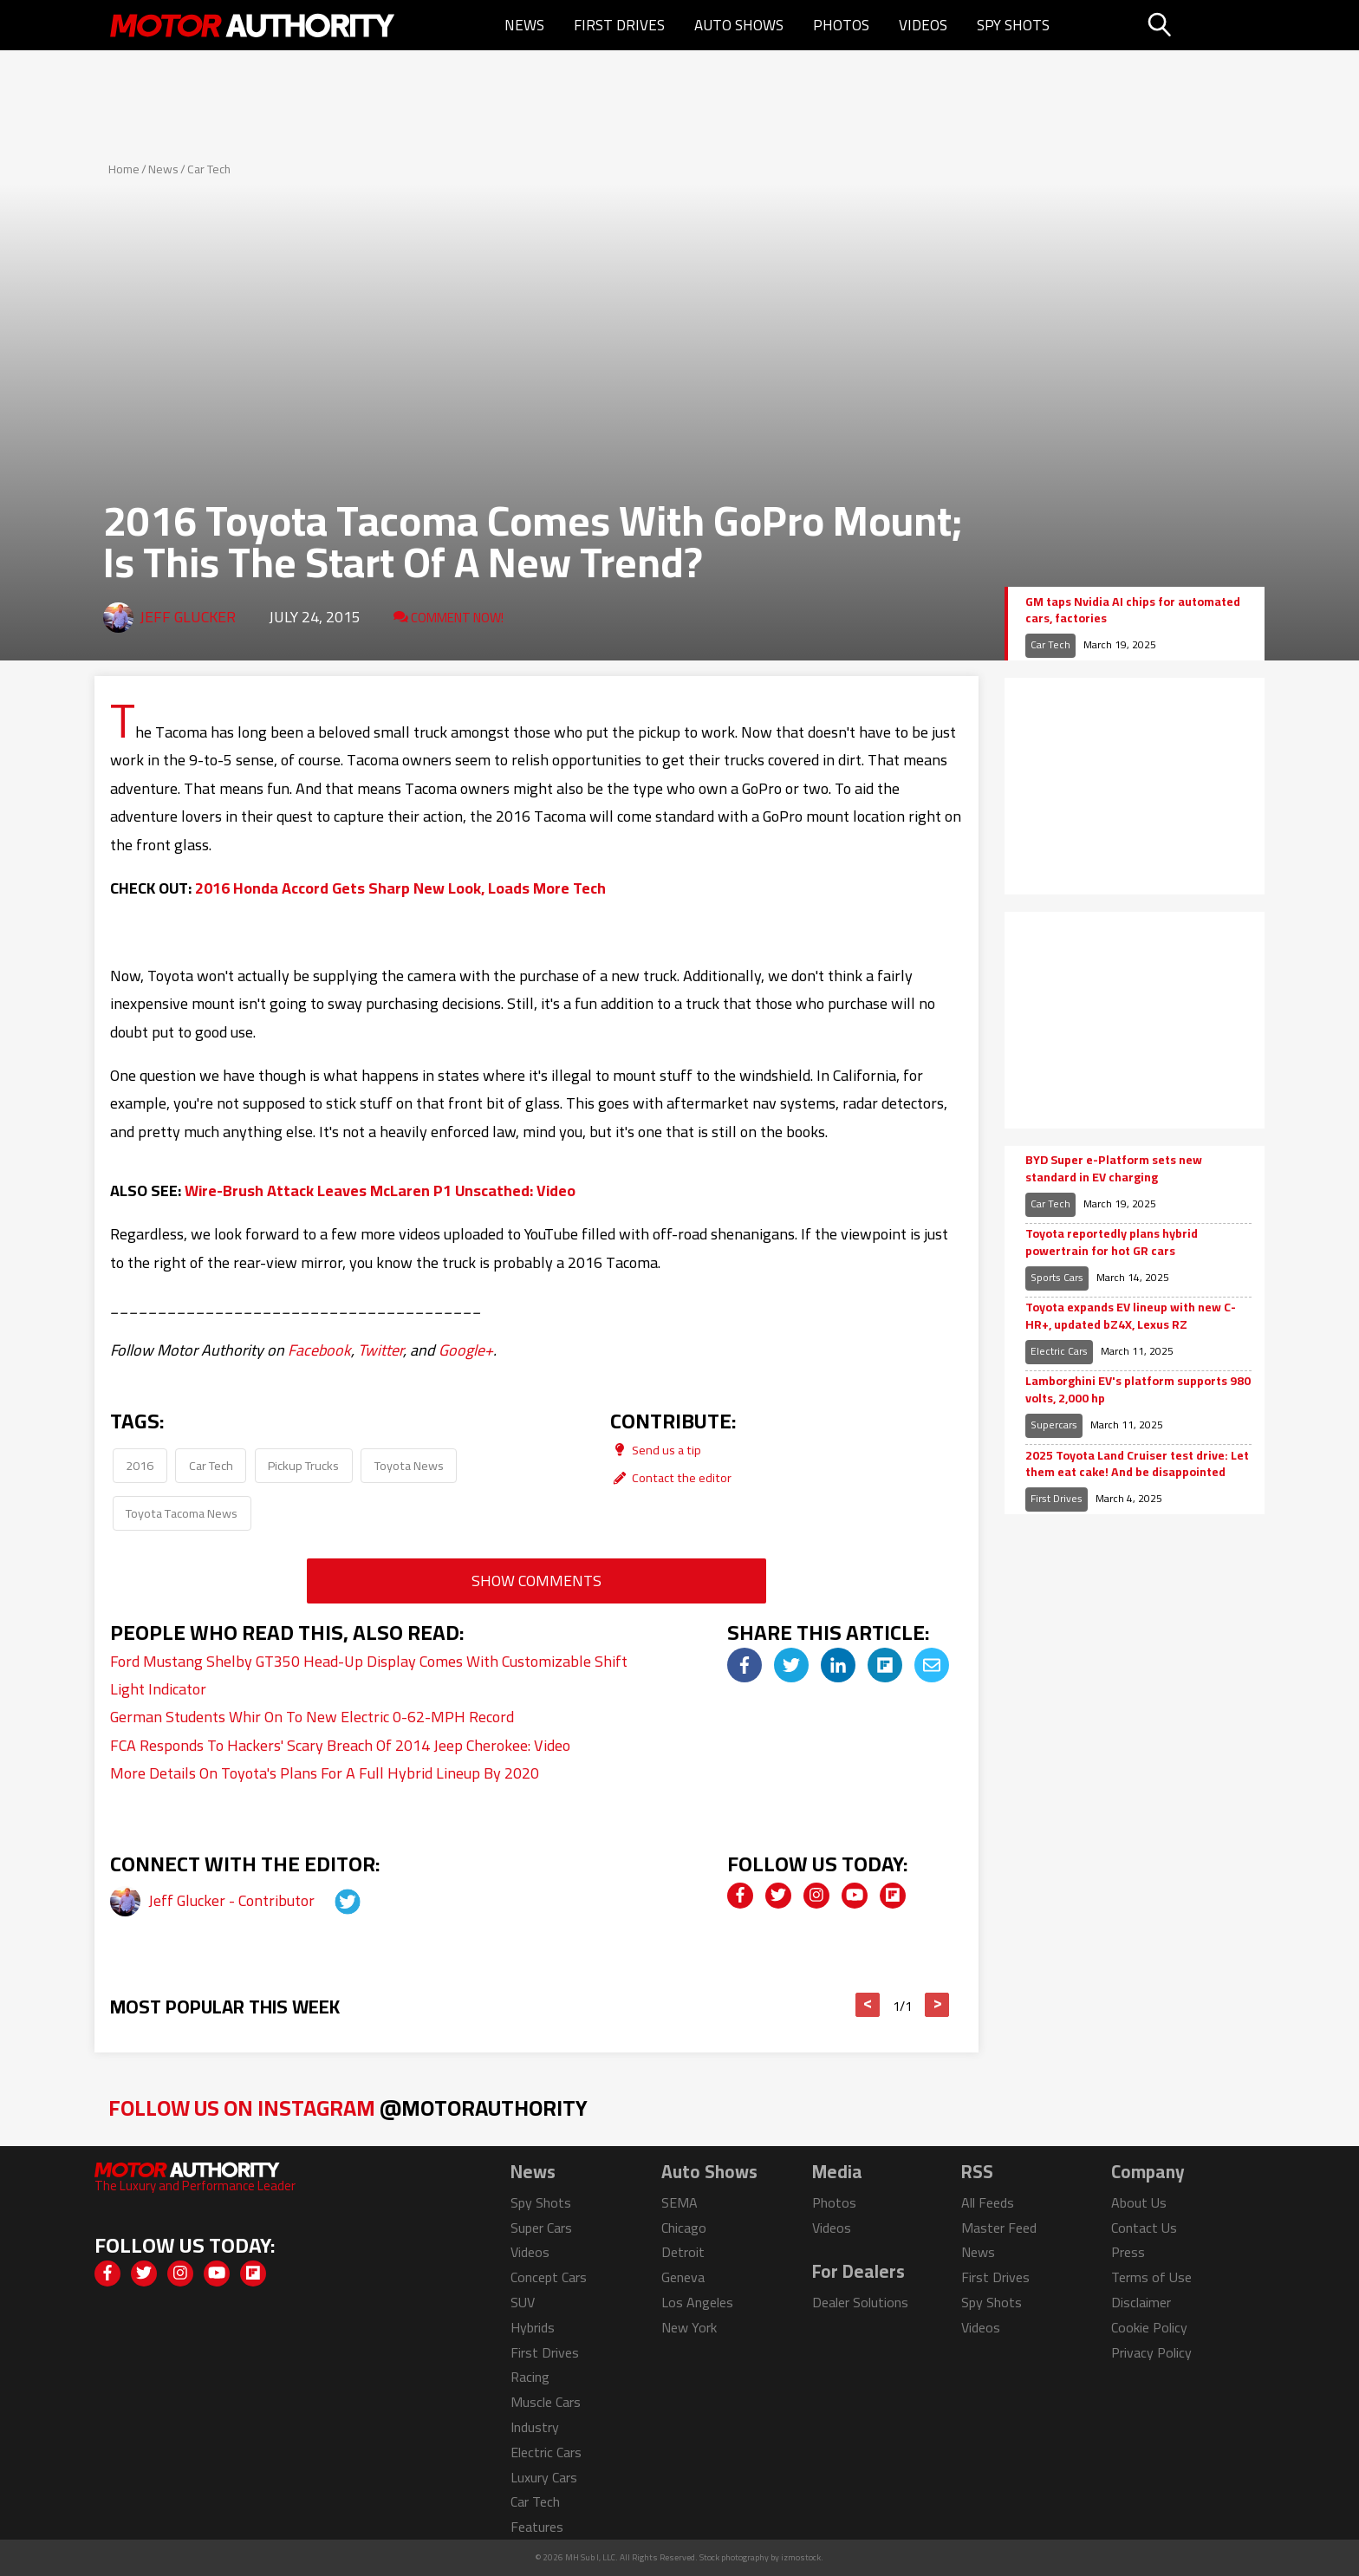 Image resolution: width=1359 pixels, height=2576 pixels. What do you see at coordinates (324, 1773) in the screenshot?
I see `More Details On Toyota's Plans For A Full Hybrid Lineup By 2020` at bounding box center [324, 1773].